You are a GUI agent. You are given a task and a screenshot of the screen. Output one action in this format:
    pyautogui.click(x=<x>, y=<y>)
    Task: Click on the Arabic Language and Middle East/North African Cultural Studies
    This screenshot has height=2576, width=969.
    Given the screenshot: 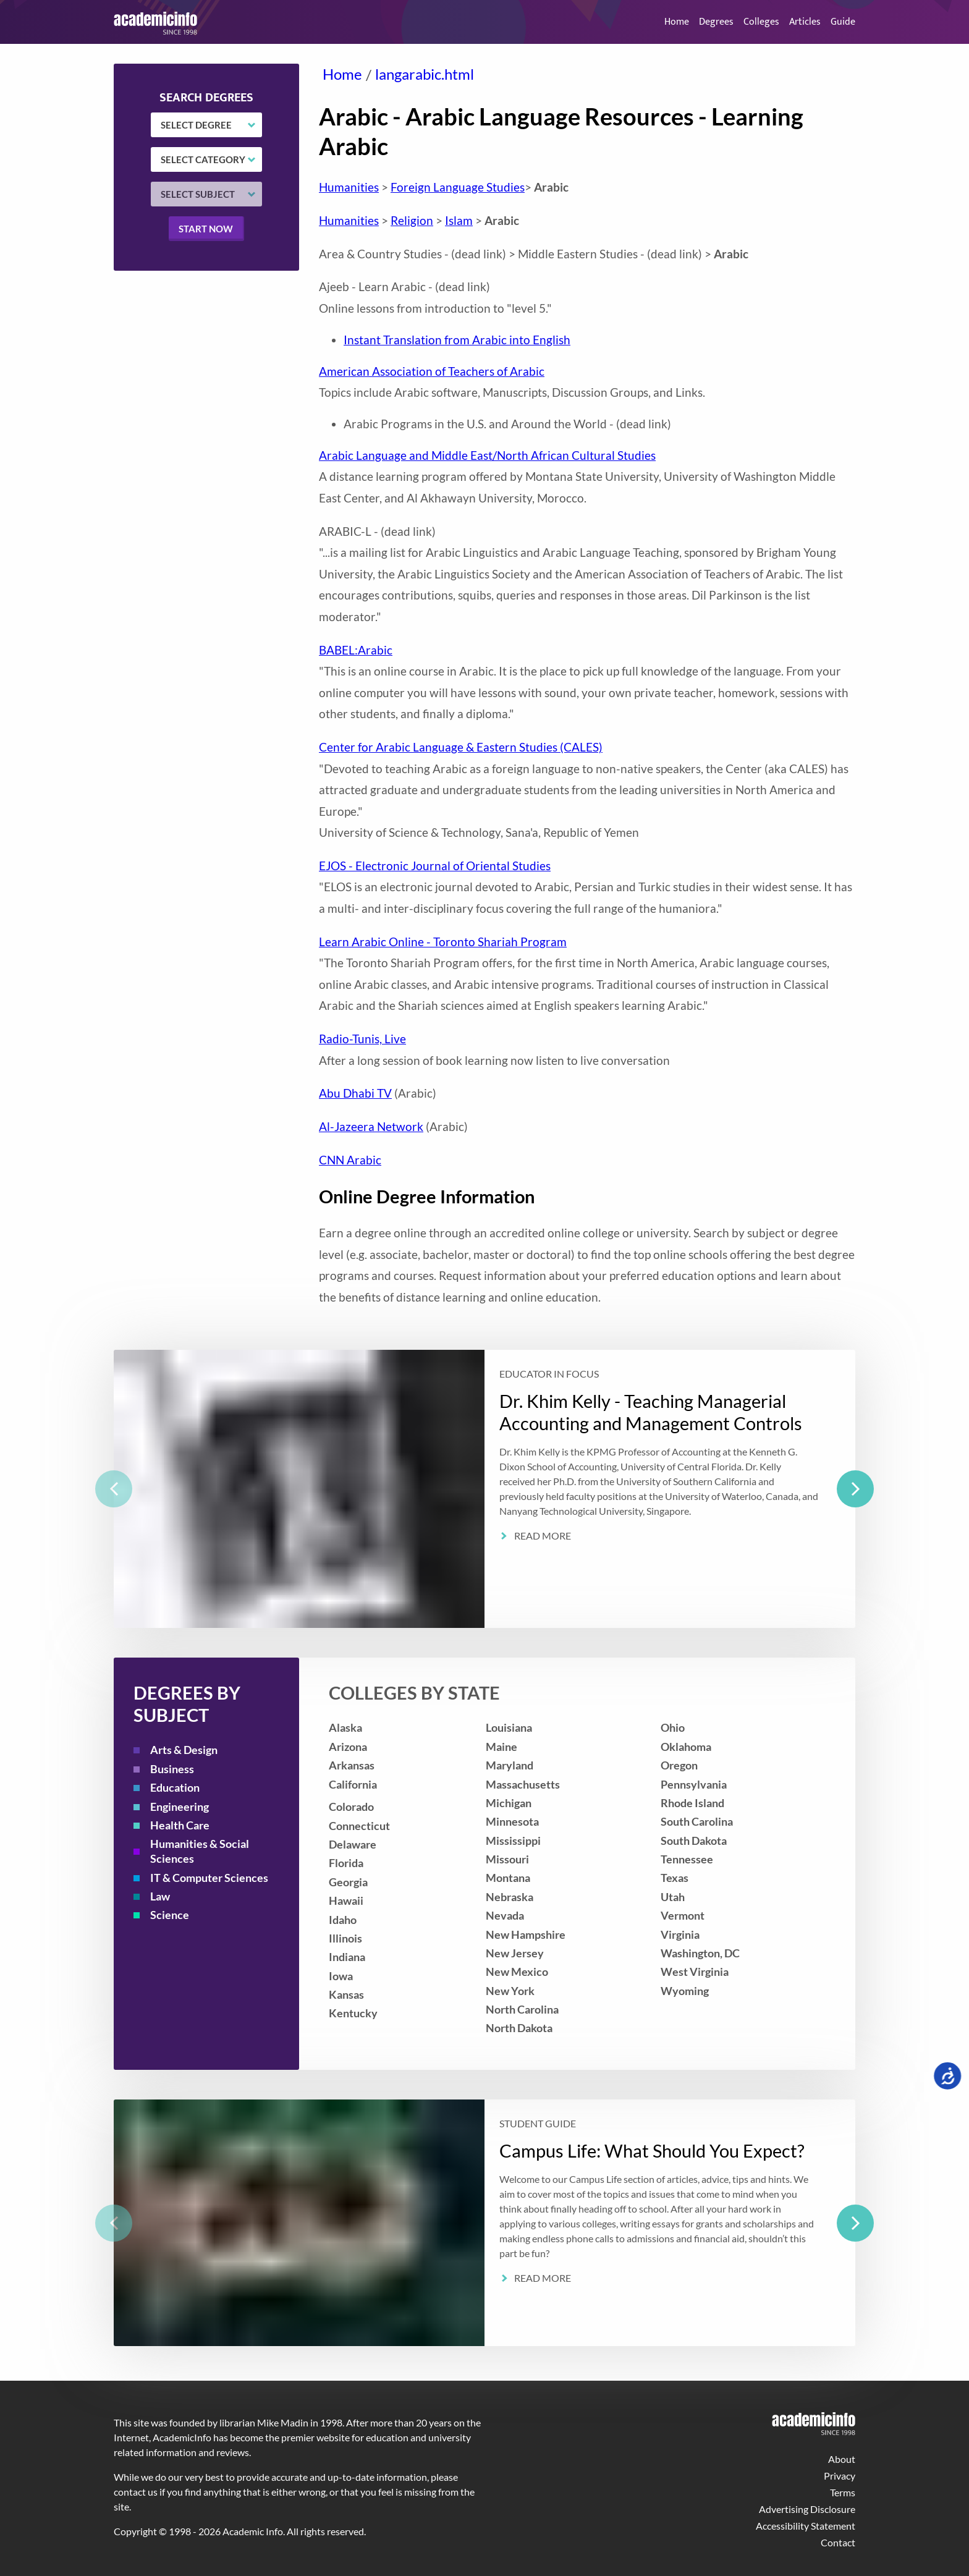 What is the action you would take?
    pyautogui.click(x=487, y=455)
    